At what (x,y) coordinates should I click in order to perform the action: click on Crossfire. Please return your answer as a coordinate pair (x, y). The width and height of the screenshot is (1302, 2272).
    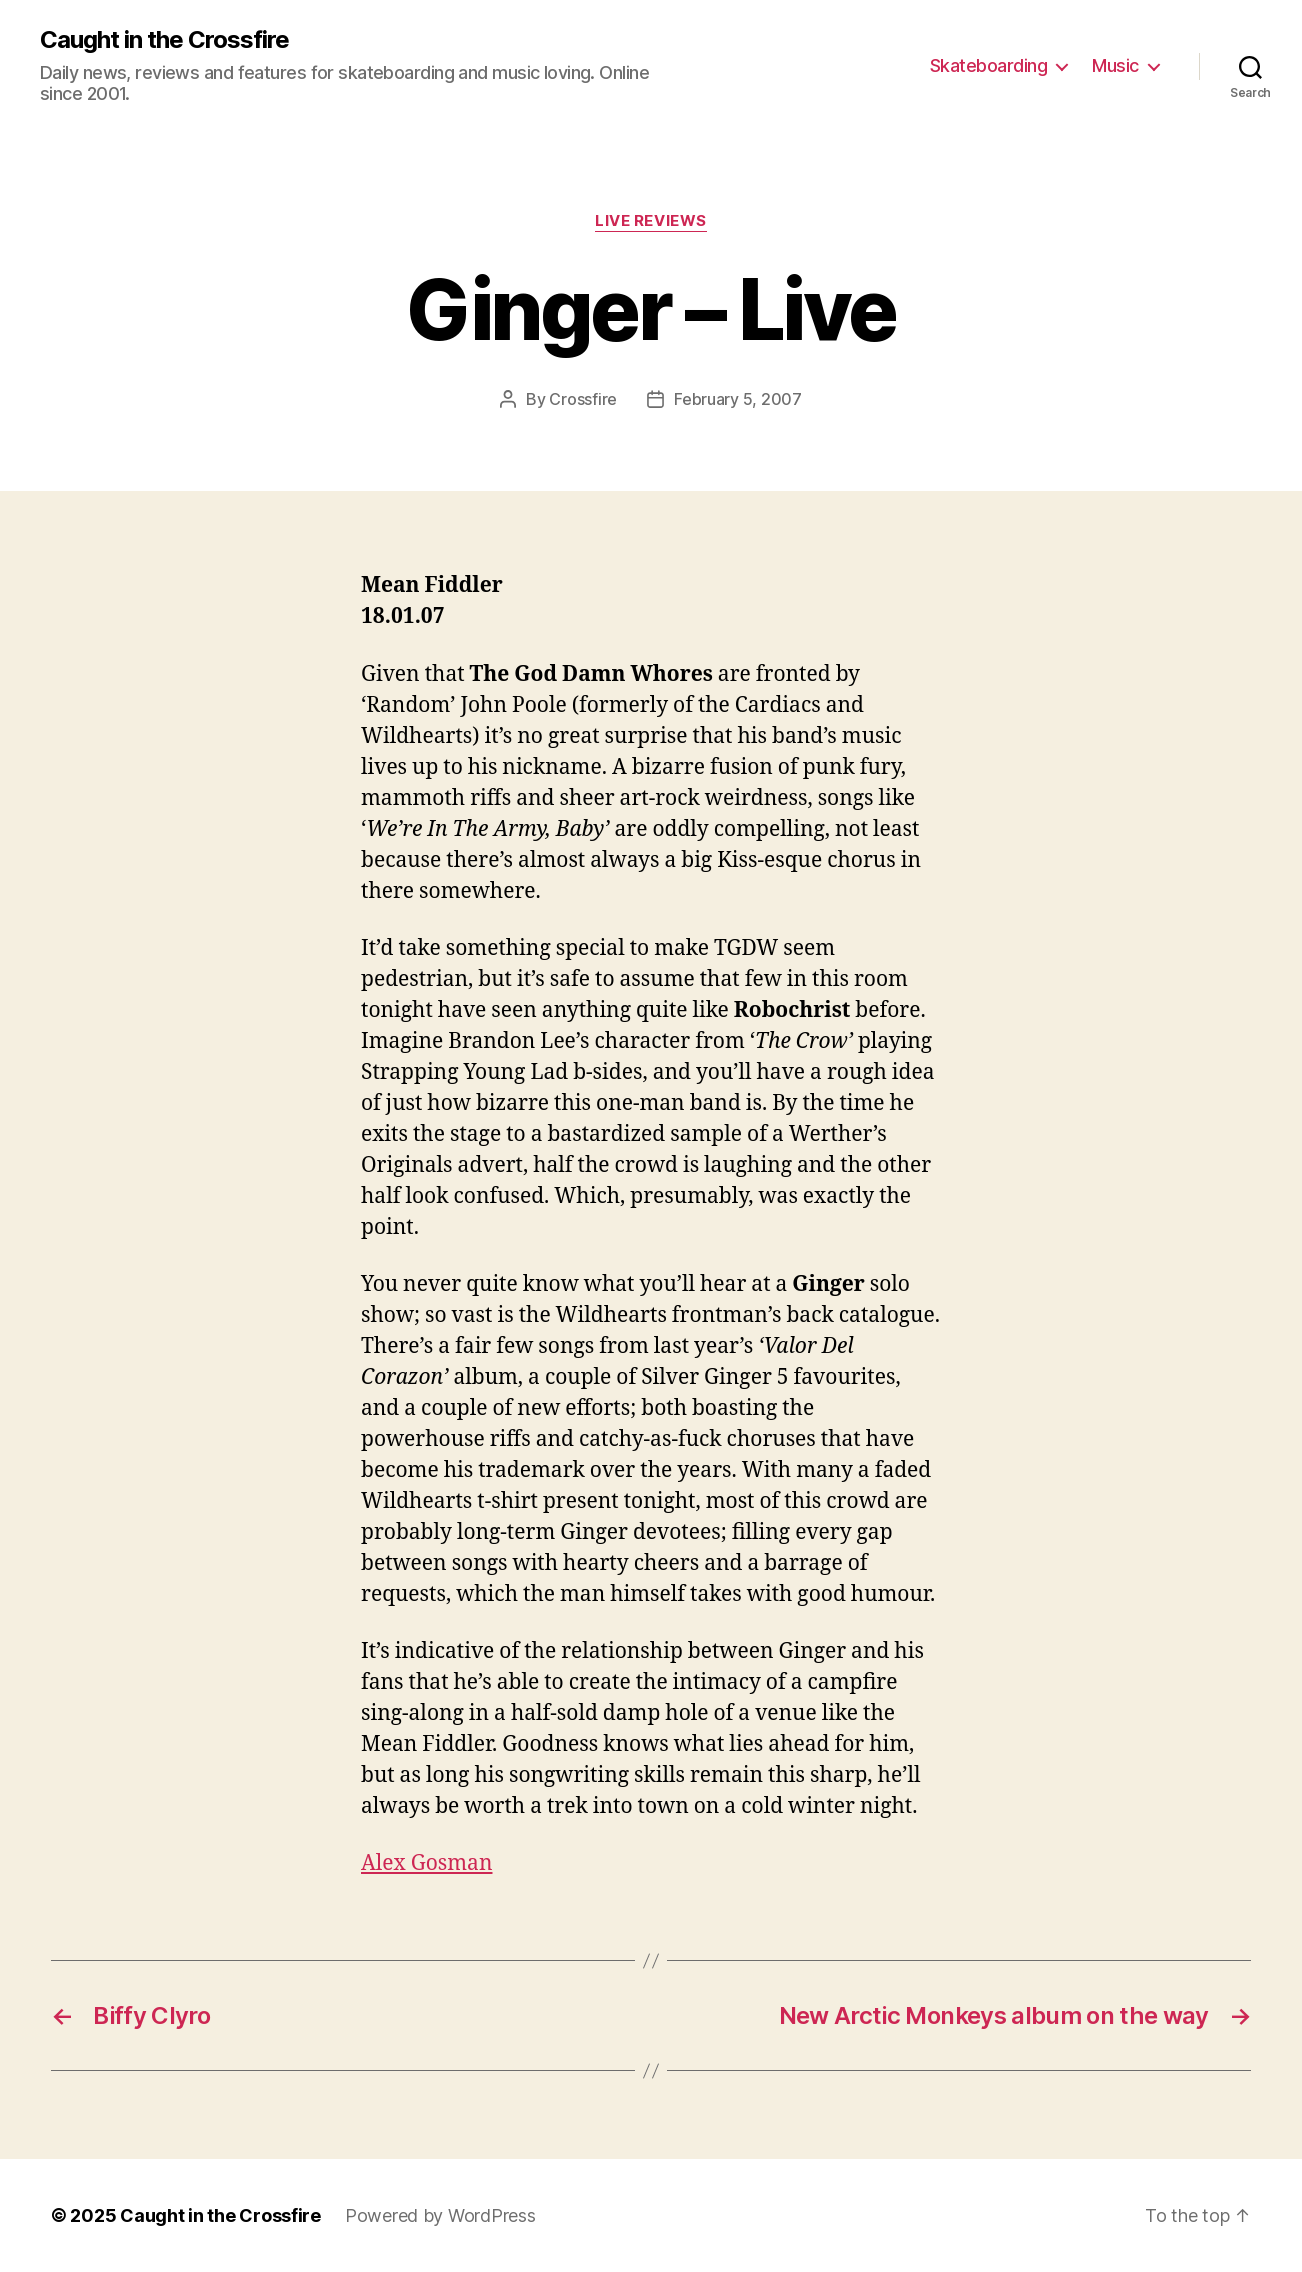
    Looking at the image, I should click on (583, 399).